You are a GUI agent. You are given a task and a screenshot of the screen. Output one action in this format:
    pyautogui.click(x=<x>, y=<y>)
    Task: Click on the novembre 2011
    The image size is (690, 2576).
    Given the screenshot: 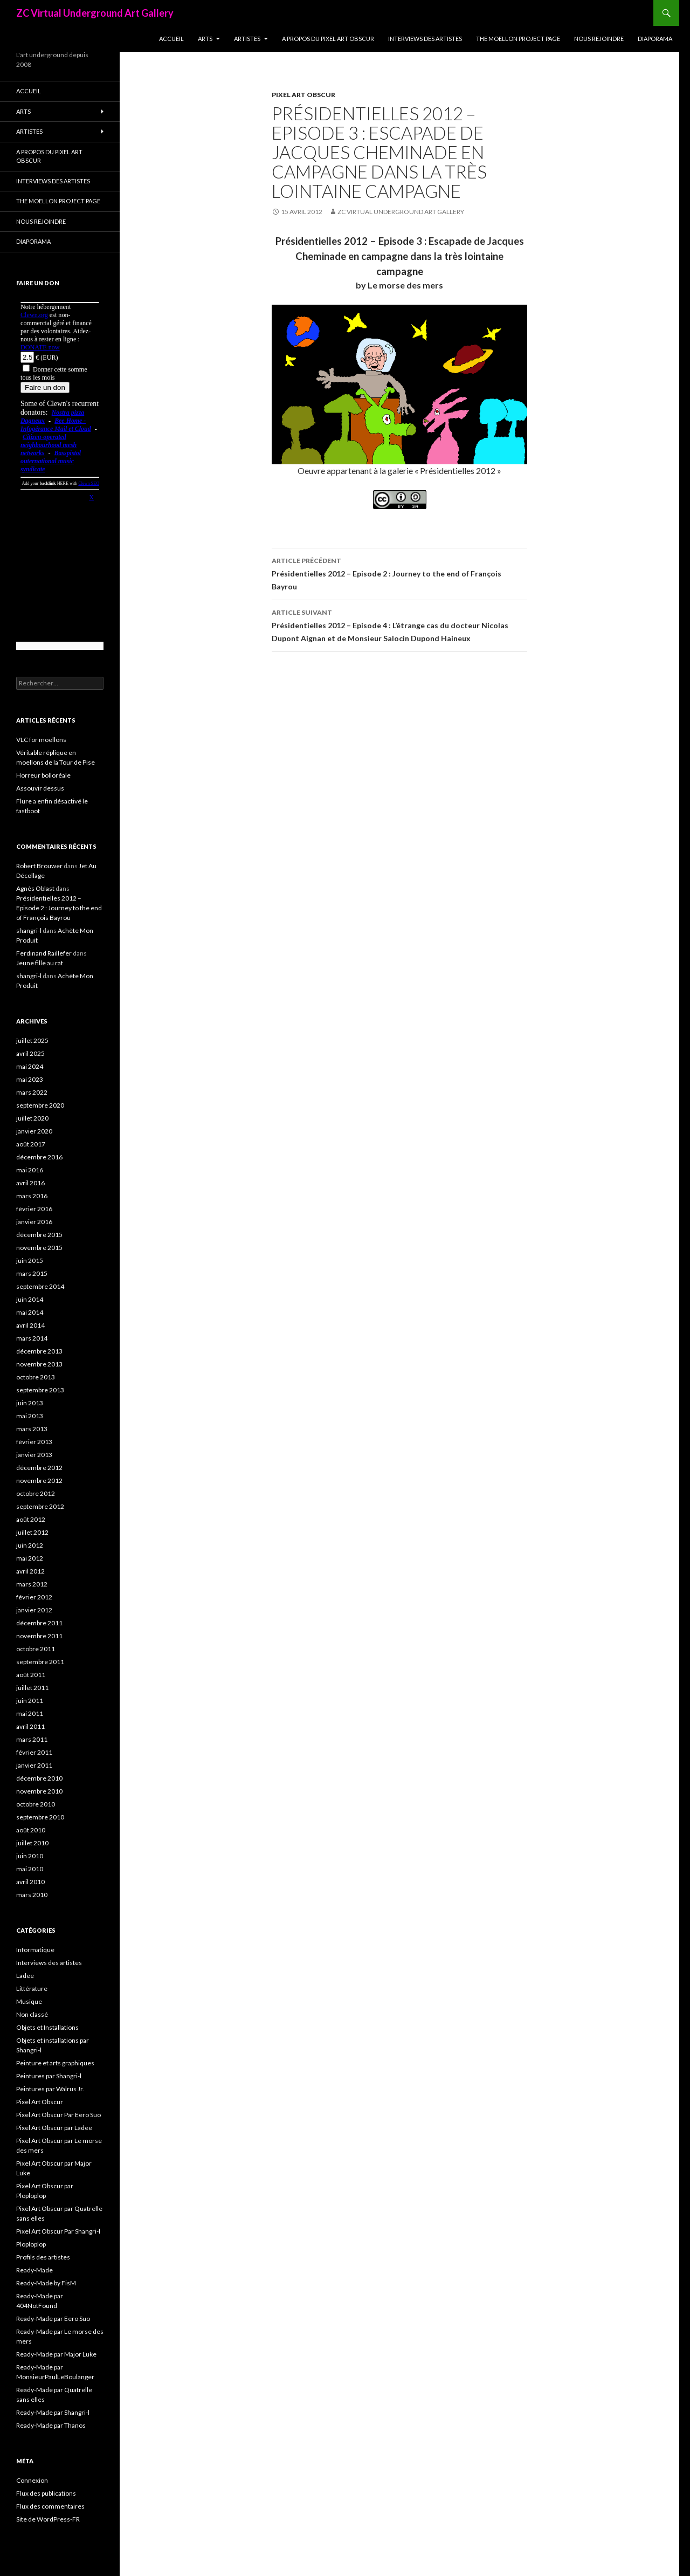 What is the action you would take?
    pyautogui.click(x=39, y=1636)
    